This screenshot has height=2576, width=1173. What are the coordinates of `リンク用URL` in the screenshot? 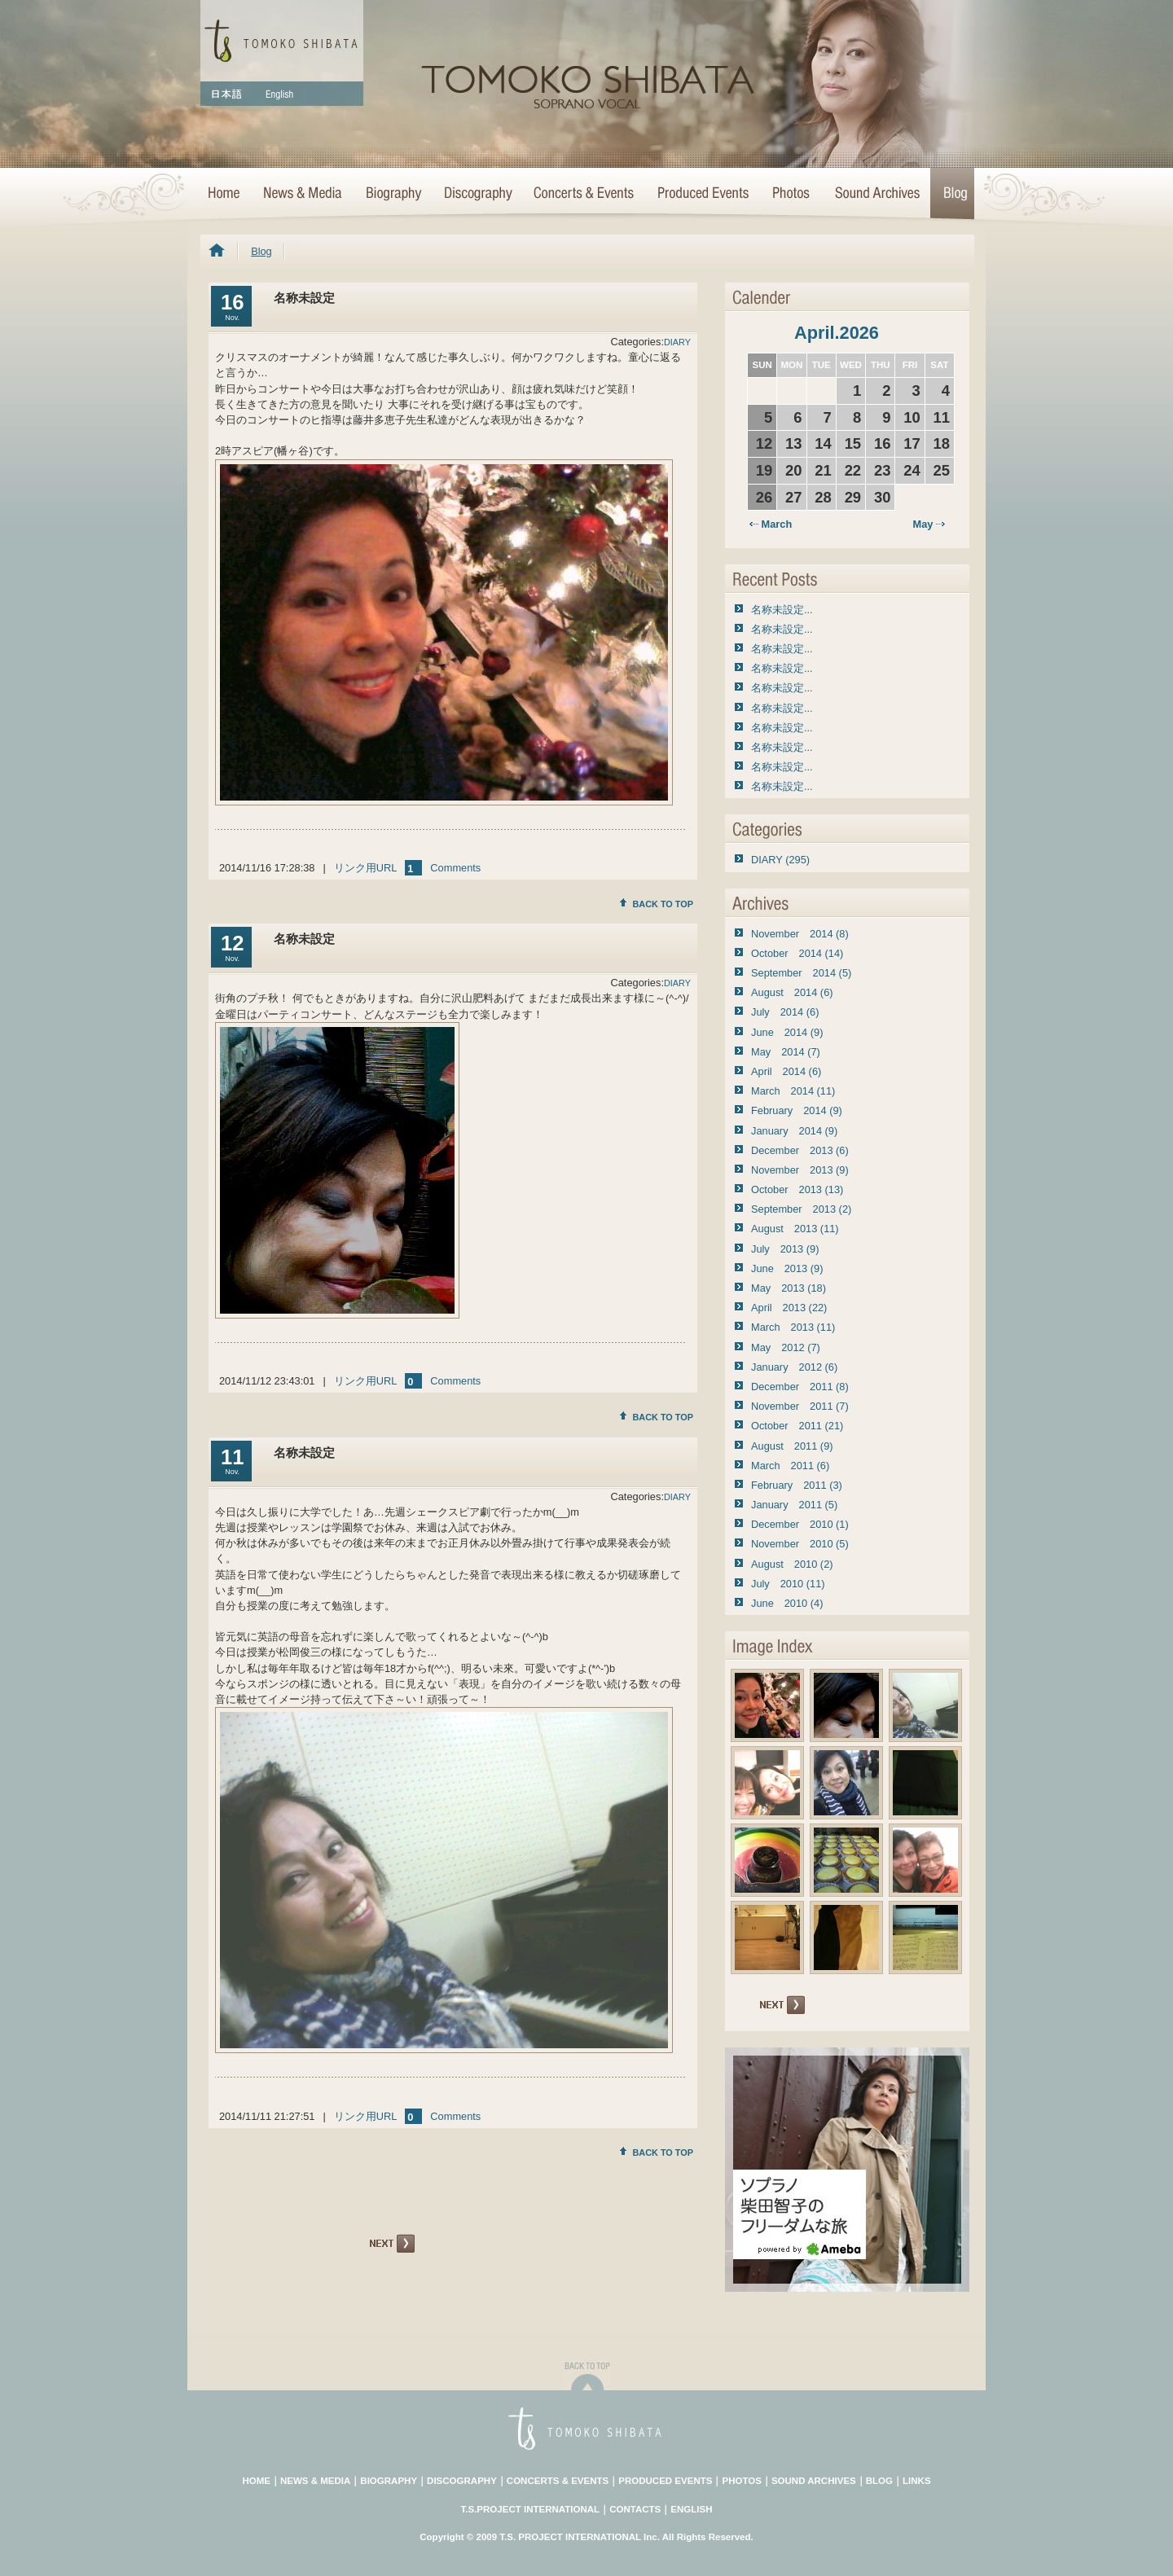 It's located at (366, 868).